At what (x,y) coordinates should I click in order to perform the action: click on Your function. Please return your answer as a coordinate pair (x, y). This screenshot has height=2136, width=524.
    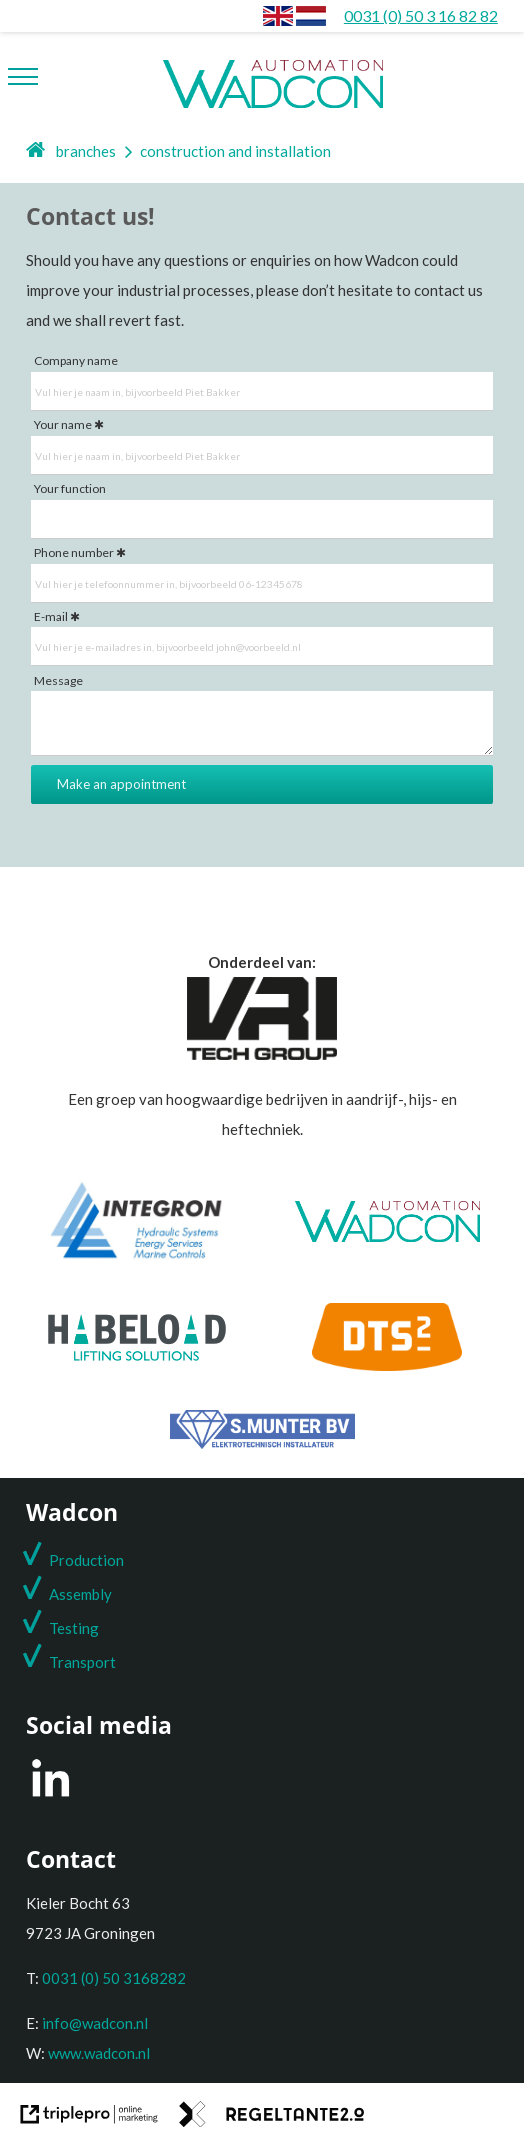
    Looking at the image, I should click on (70, 488).